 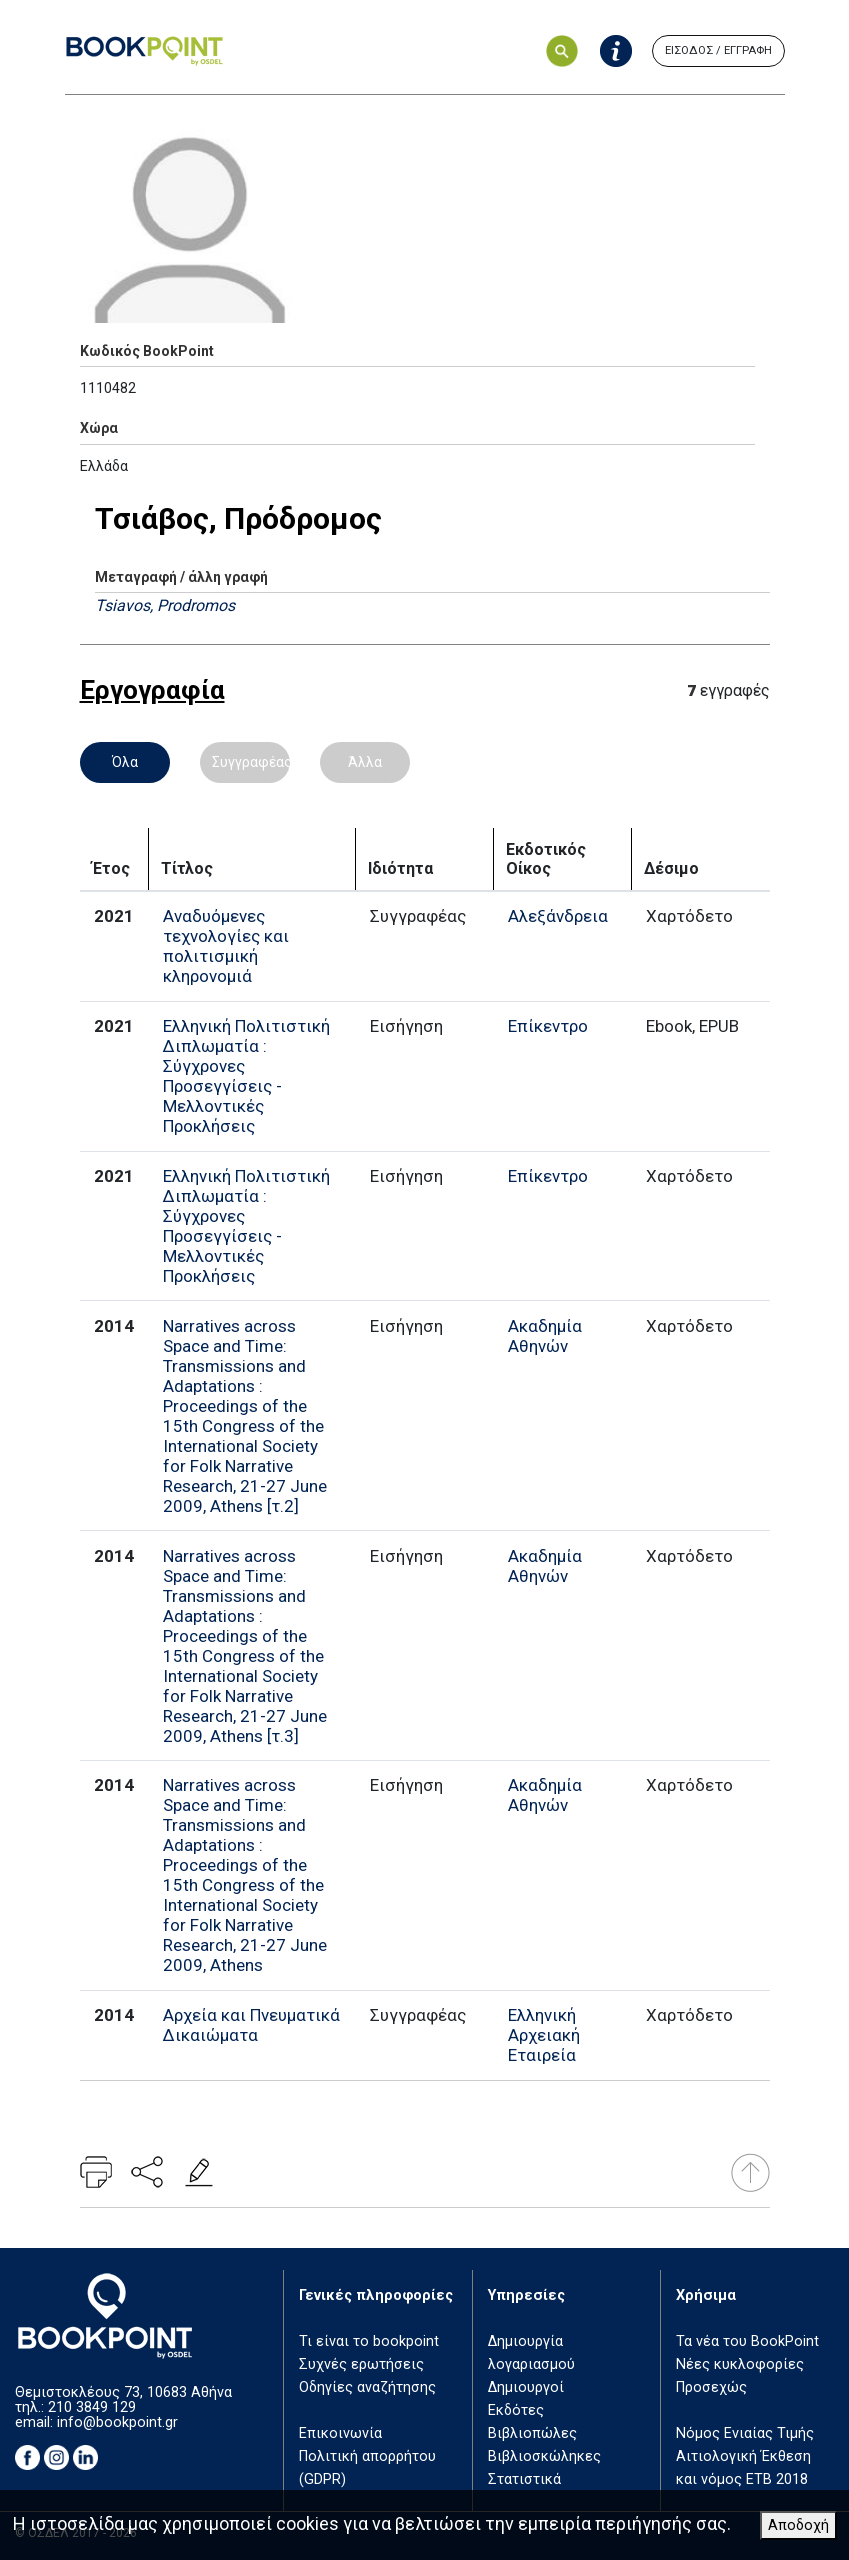 What do you see at coordinates (526, 2387) in the screenshot?
I see `Δημιουργοί` at bounding box center [526, 2387].